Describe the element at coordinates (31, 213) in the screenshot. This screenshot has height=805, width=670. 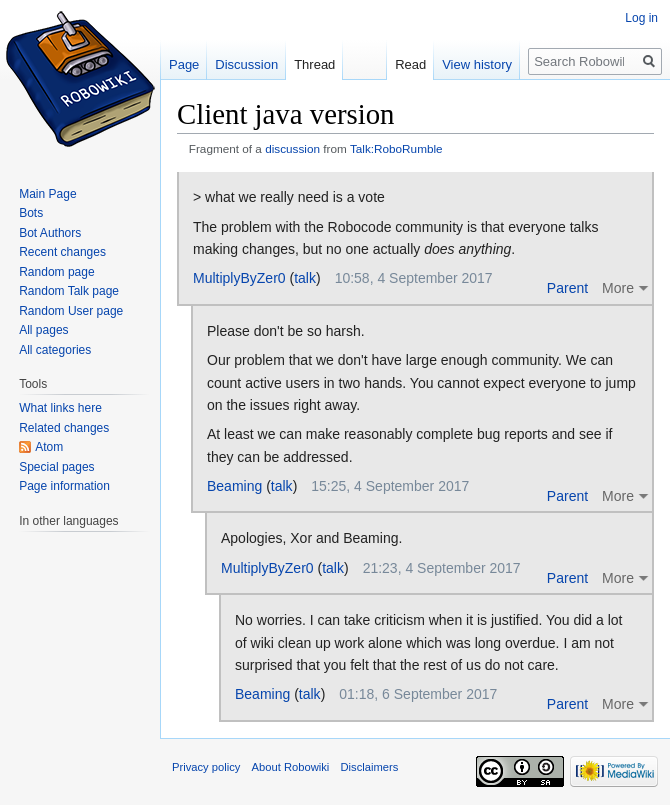
I see `Bots` at that location.